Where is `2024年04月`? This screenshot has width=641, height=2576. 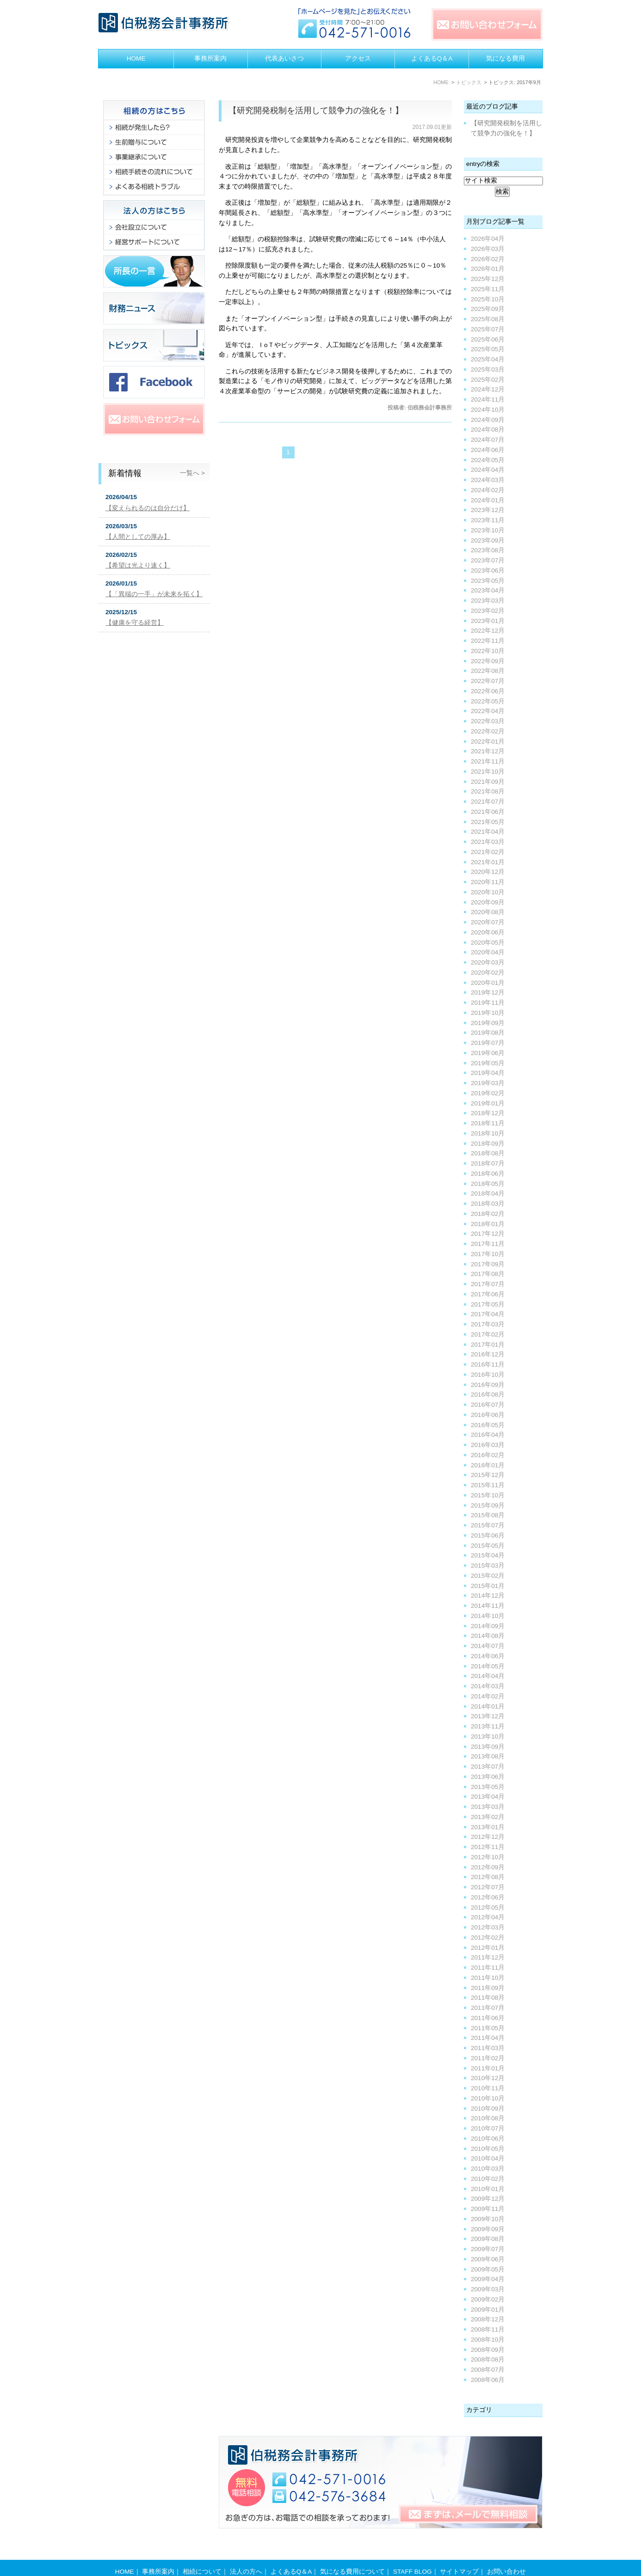 2024年04月 is located at coordinates (488, 469).